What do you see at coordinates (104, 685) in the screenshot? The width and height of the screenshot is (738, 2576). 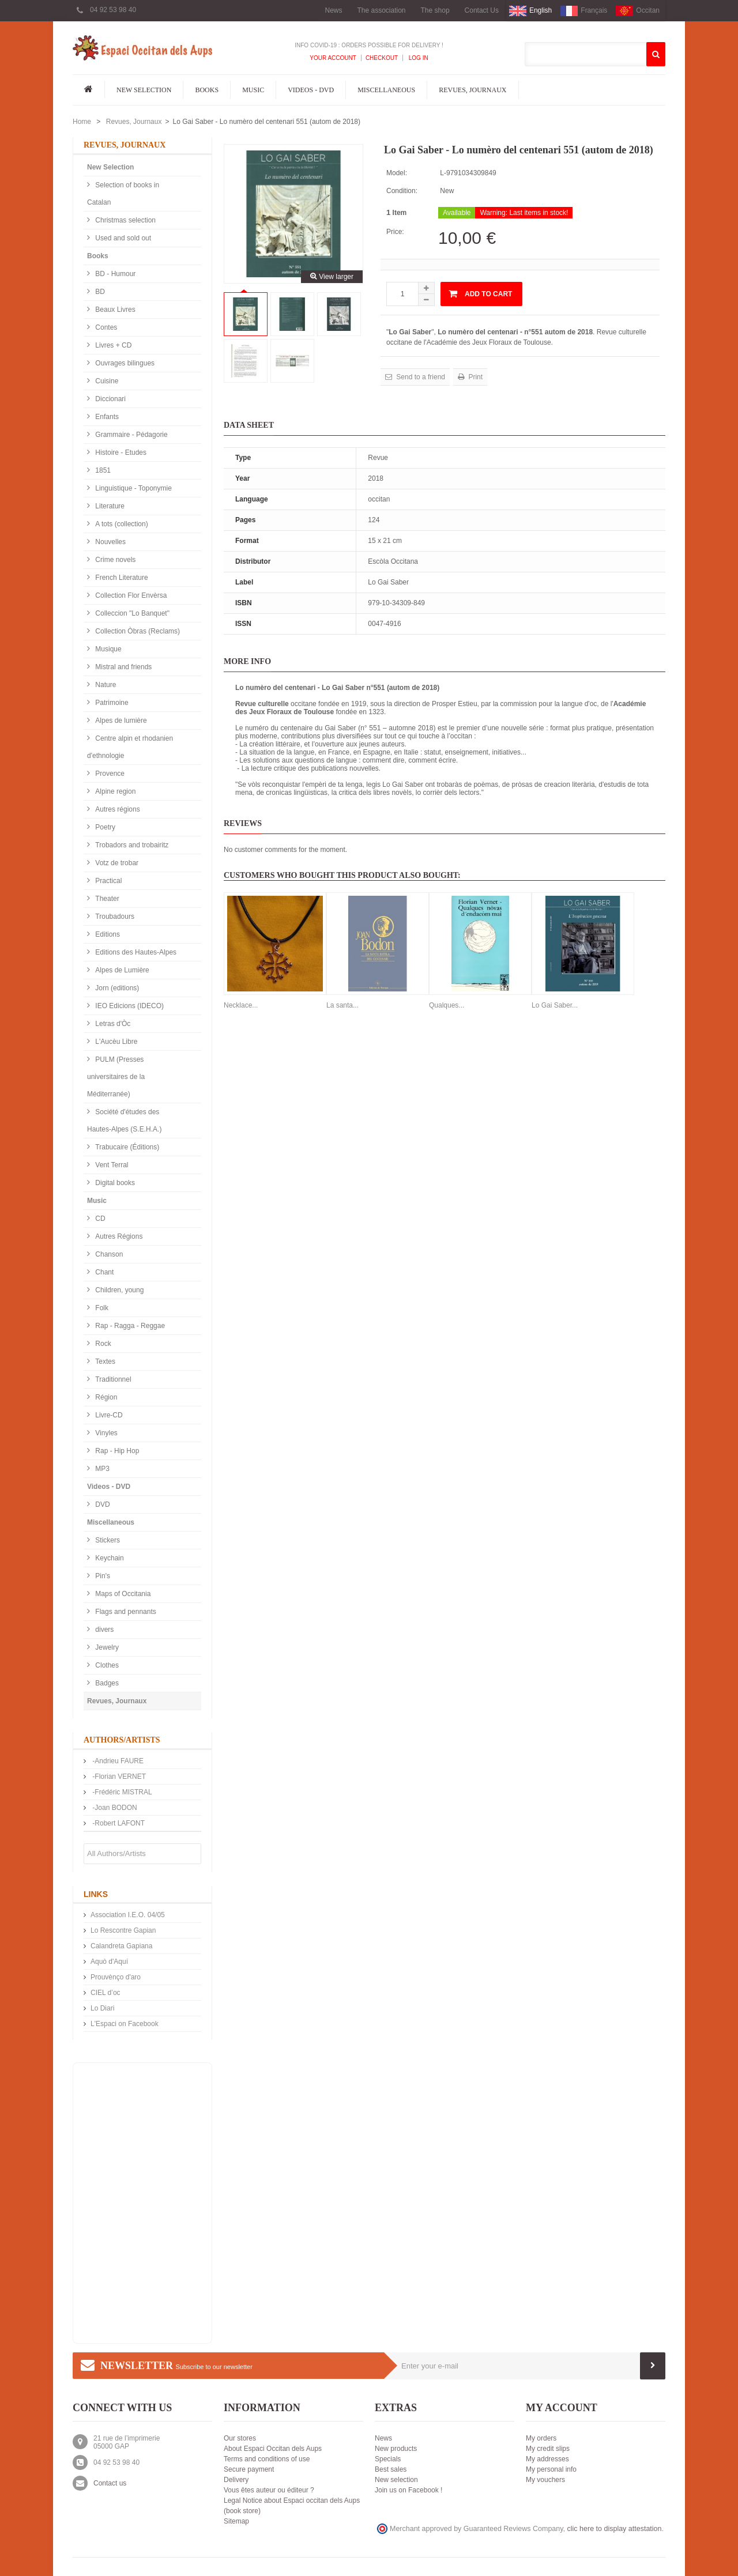 I see `Nature` at bounding box center [104, 685].